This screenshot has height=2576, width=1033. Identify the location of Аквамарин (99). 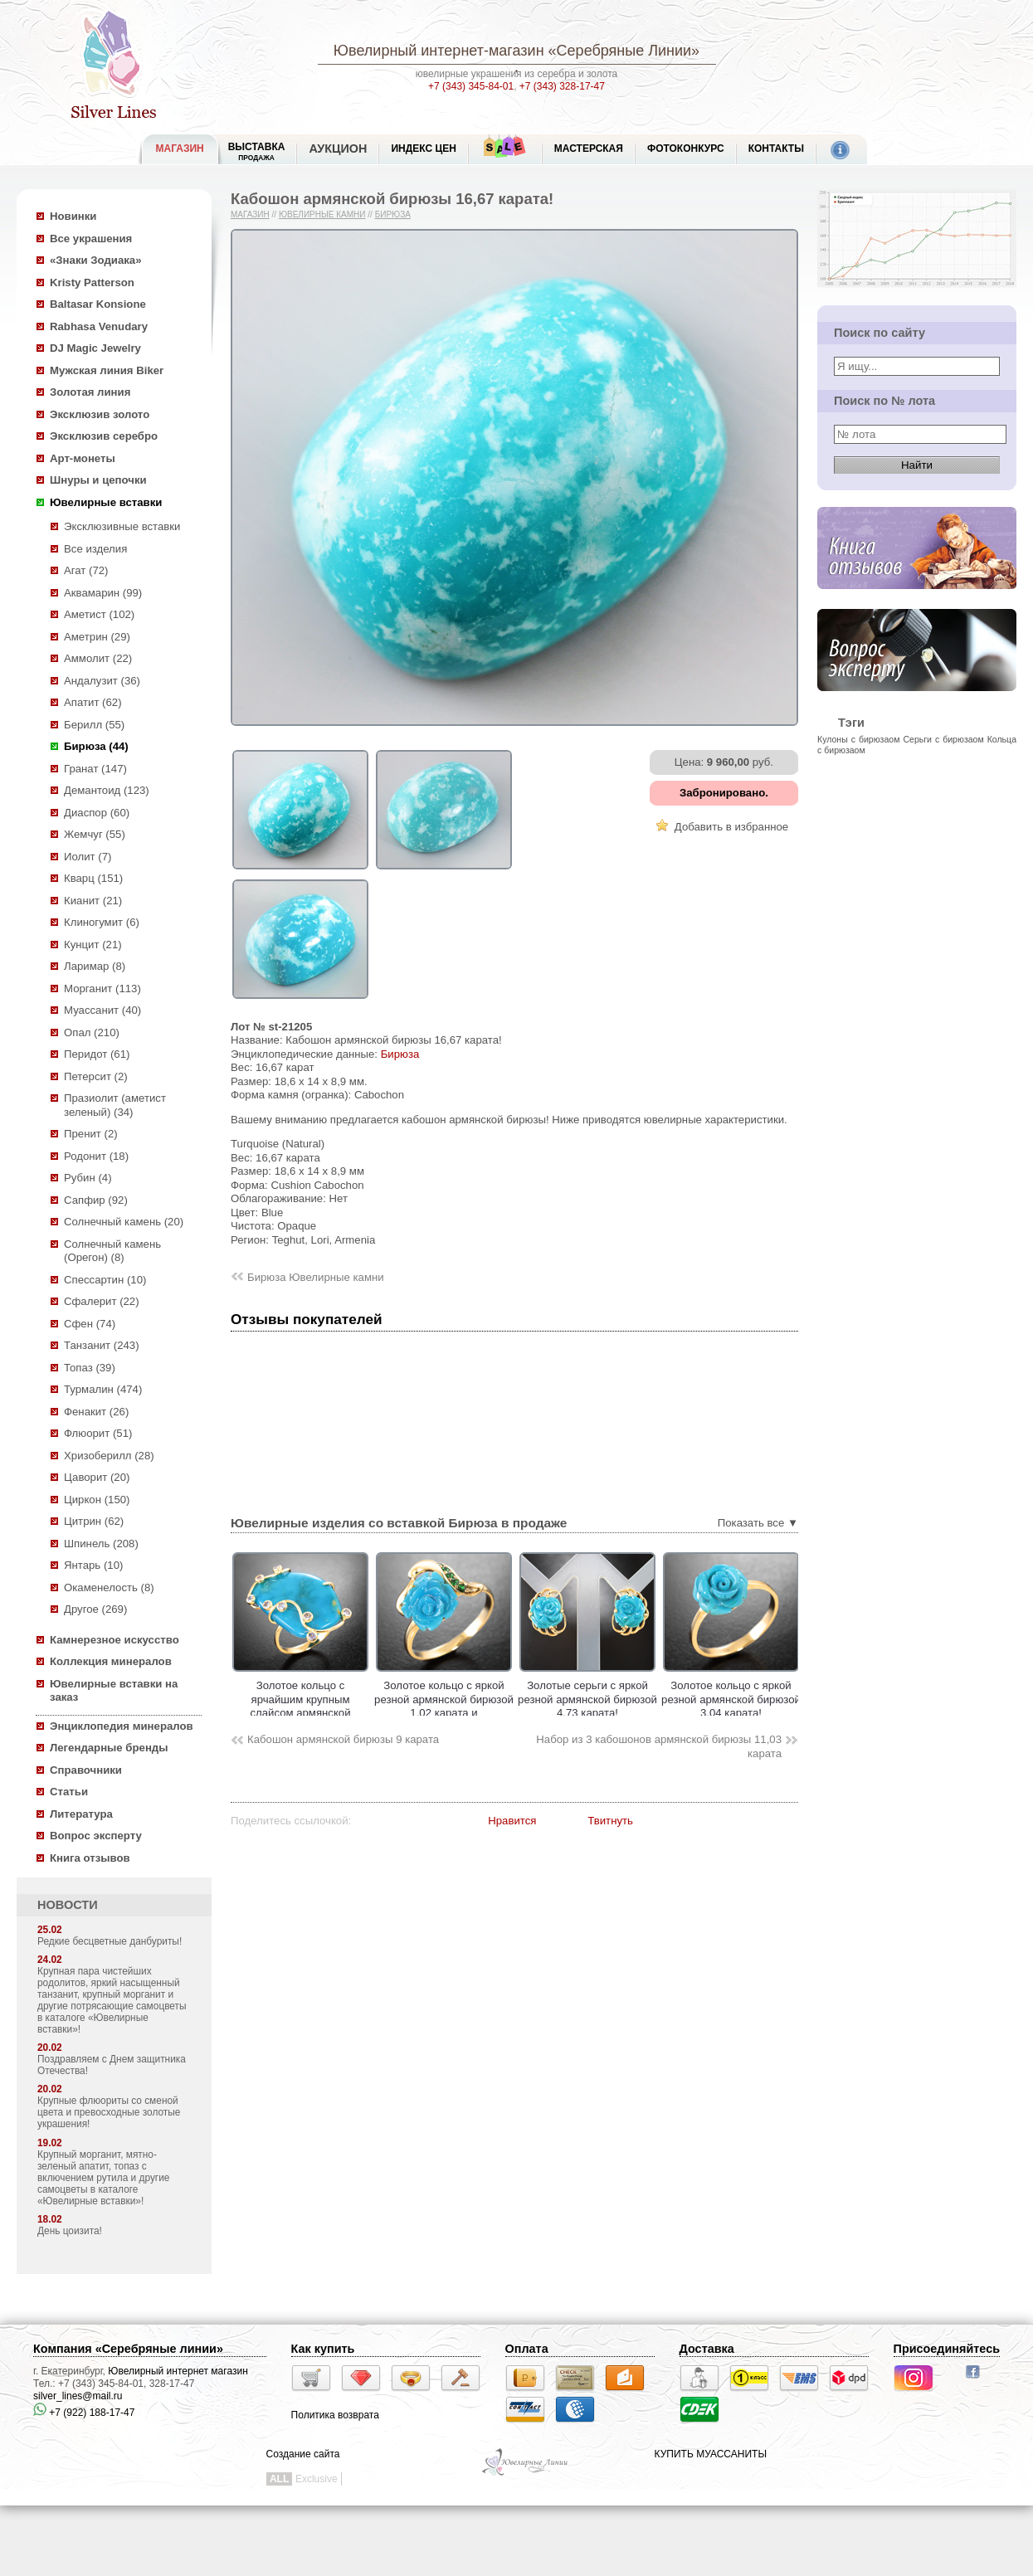
(103, 593).